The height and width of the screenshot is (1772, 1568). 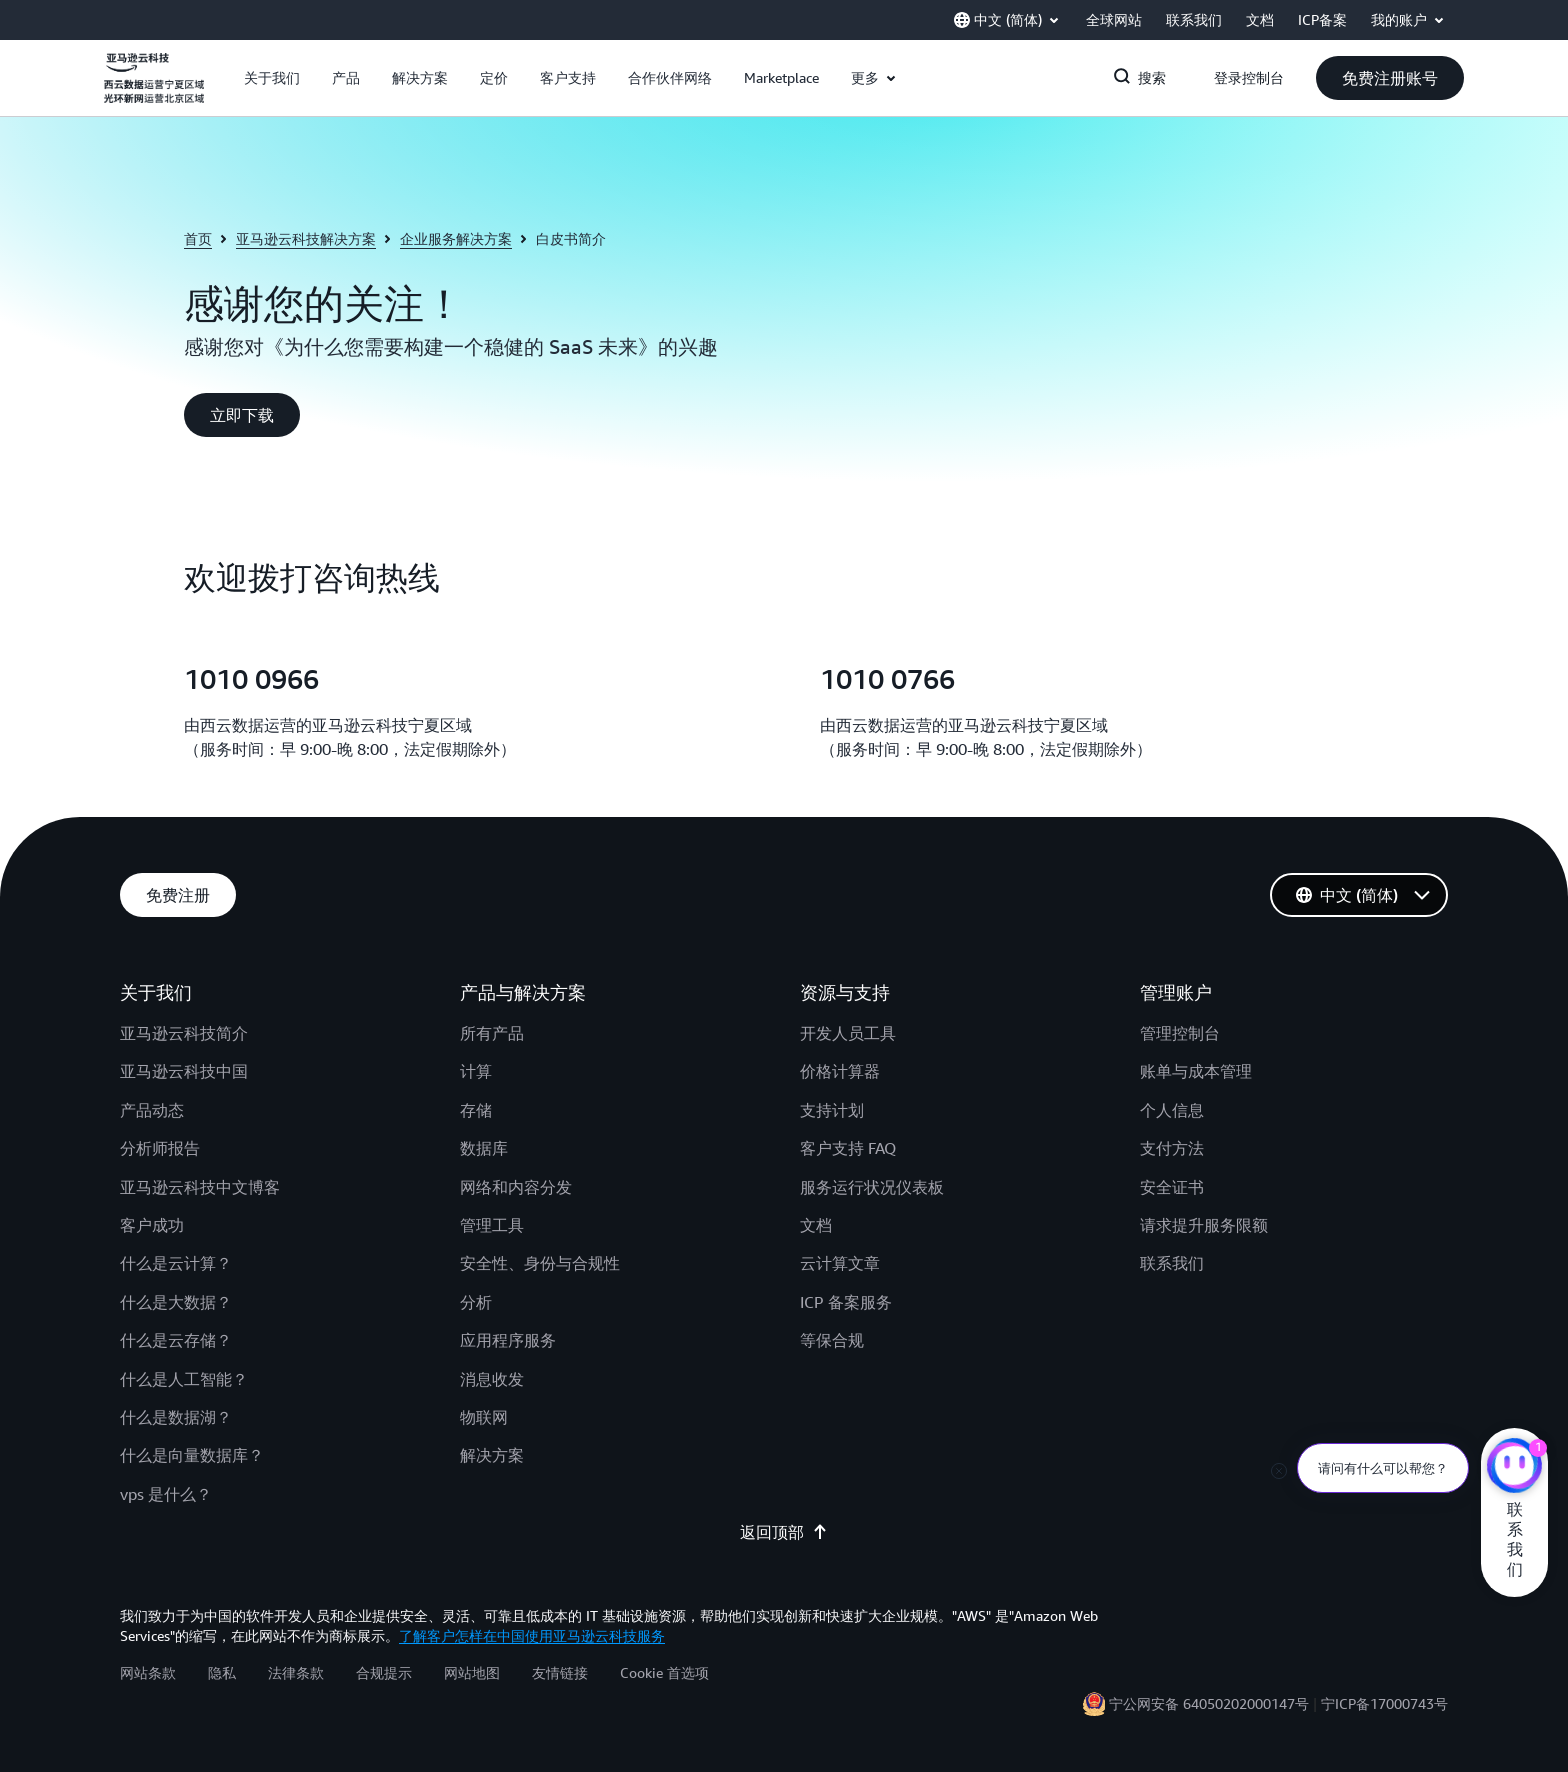 What do you see at coordinates (166, 1494) in the screenshot?
I see `vps 是什么？` at bounding box center [166, 1494].